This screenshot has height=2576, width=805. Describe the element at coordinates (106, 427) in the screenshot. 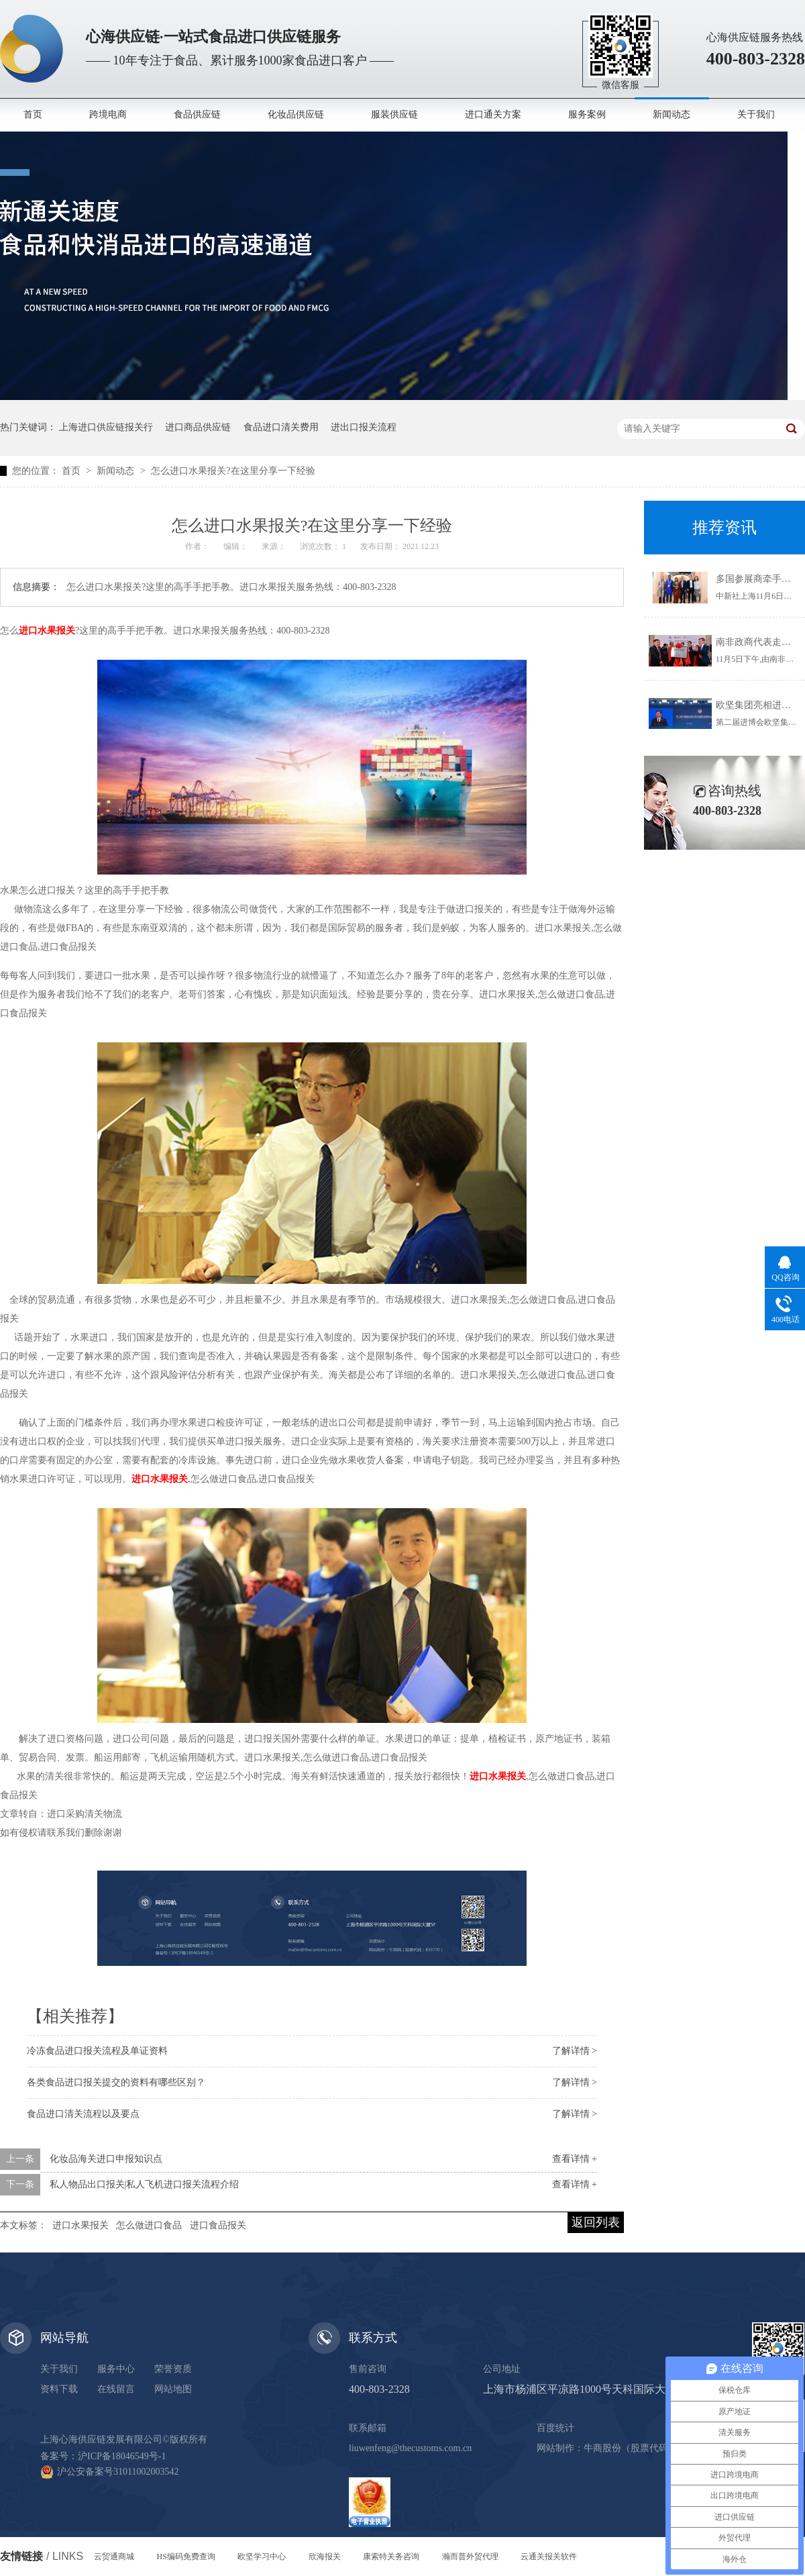

I see `上海进口供应链报关行` at that location.